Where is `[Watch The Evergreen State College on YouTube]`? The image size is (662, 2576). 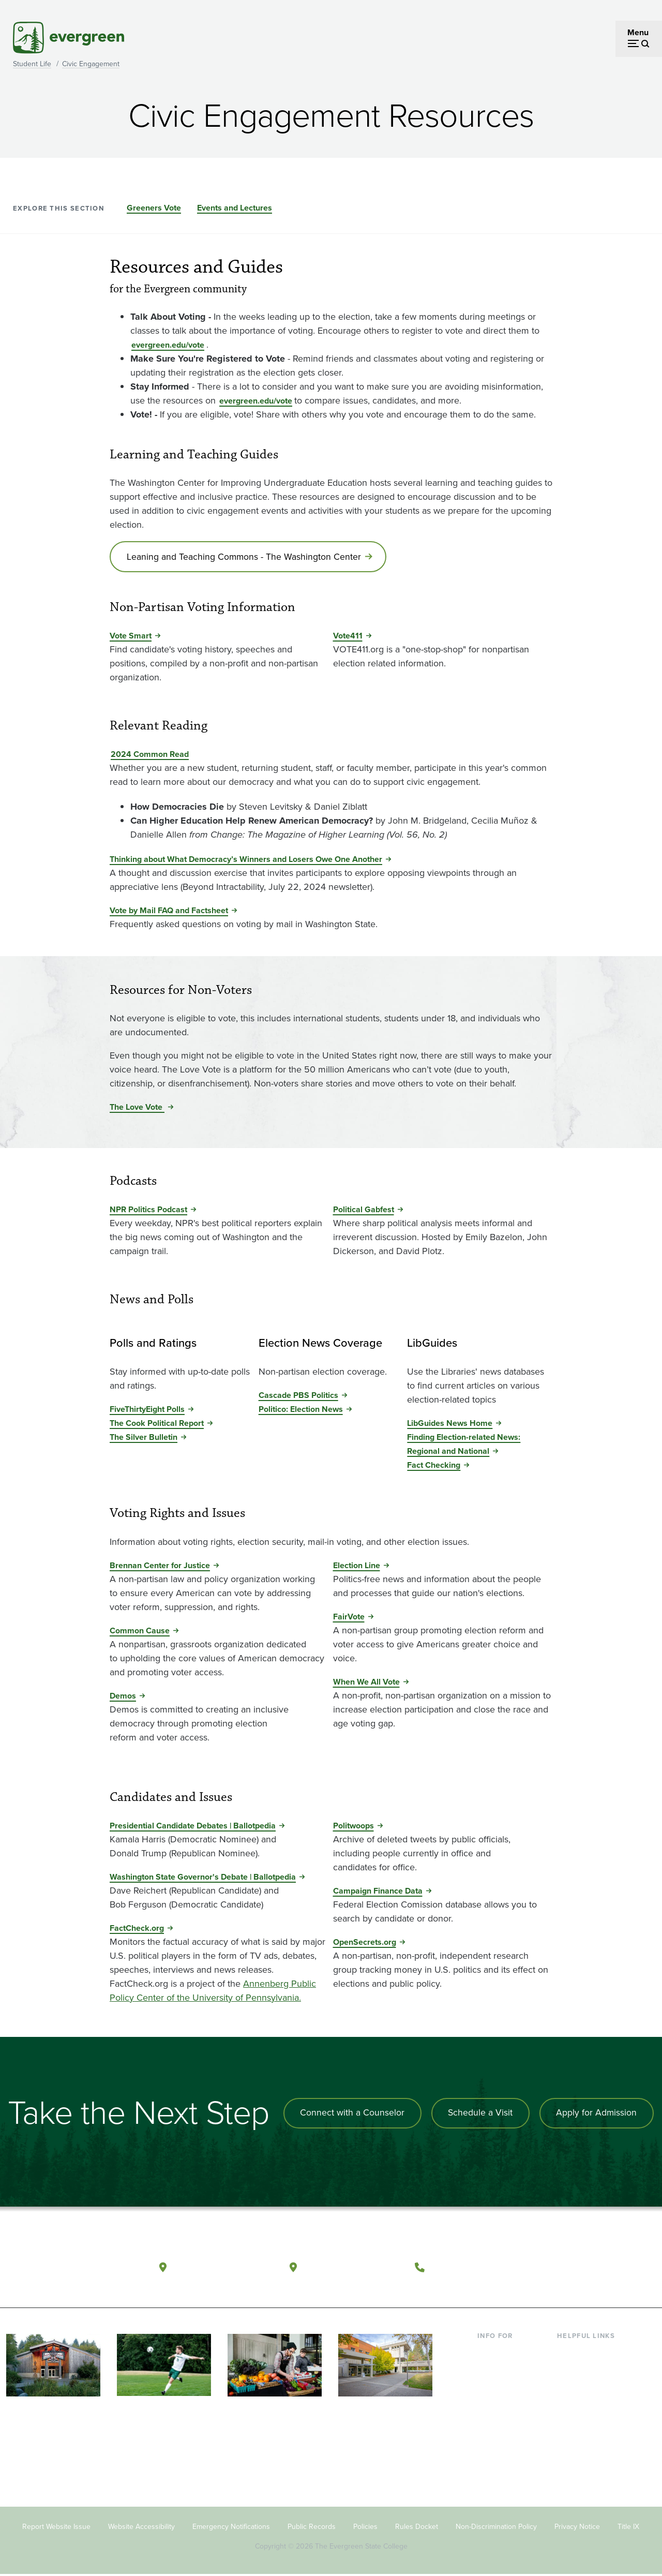 [Watch The Evergreen State College on YouTube] is located at coordinates (580, 2266).